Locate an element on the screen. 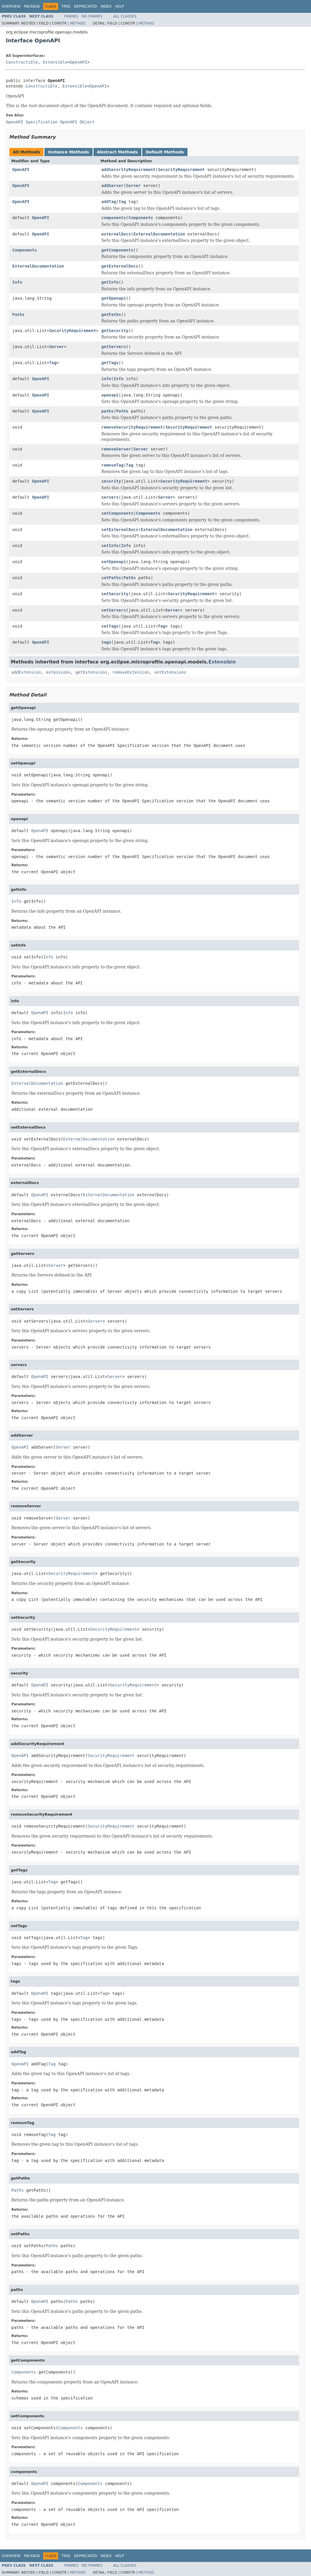 The height and width of the screenshot is (2576, 311). Default Methods is located at coordinates (165, 152).